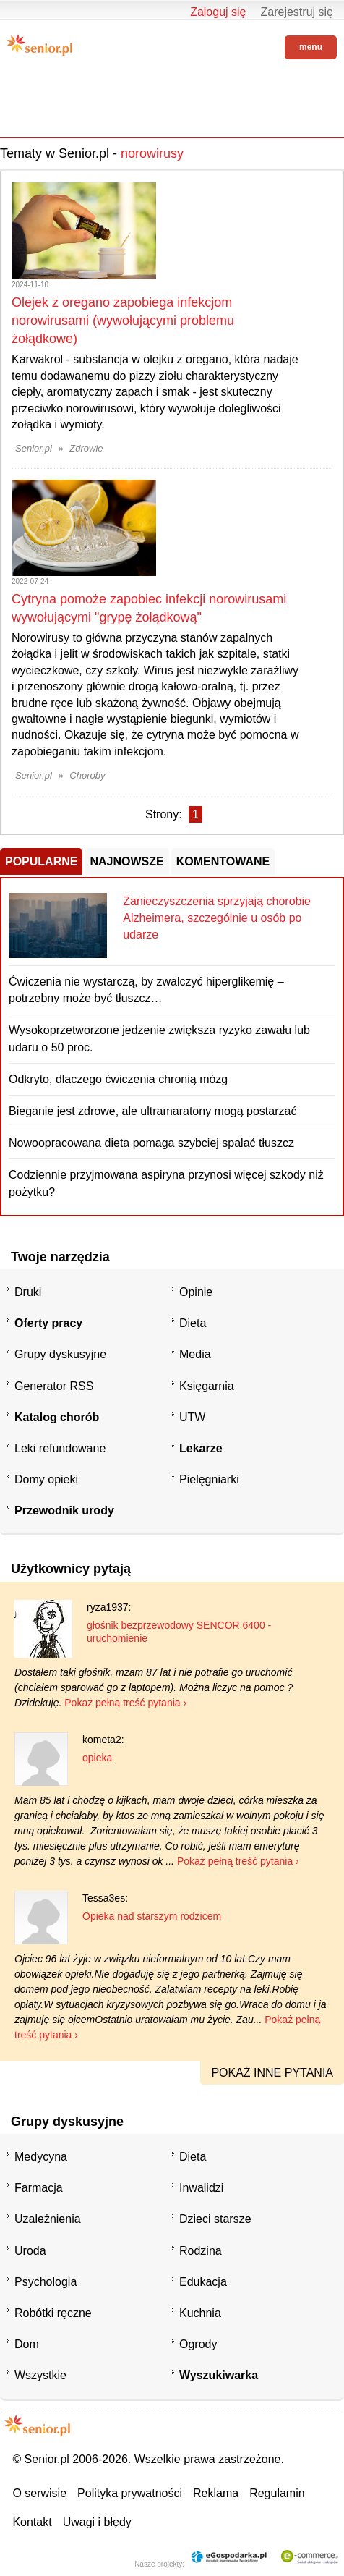  What do you see at coordinates (209, 1479) in the screenshot?
I see `Pielęgniarki` at bounding box center [209, 1479].